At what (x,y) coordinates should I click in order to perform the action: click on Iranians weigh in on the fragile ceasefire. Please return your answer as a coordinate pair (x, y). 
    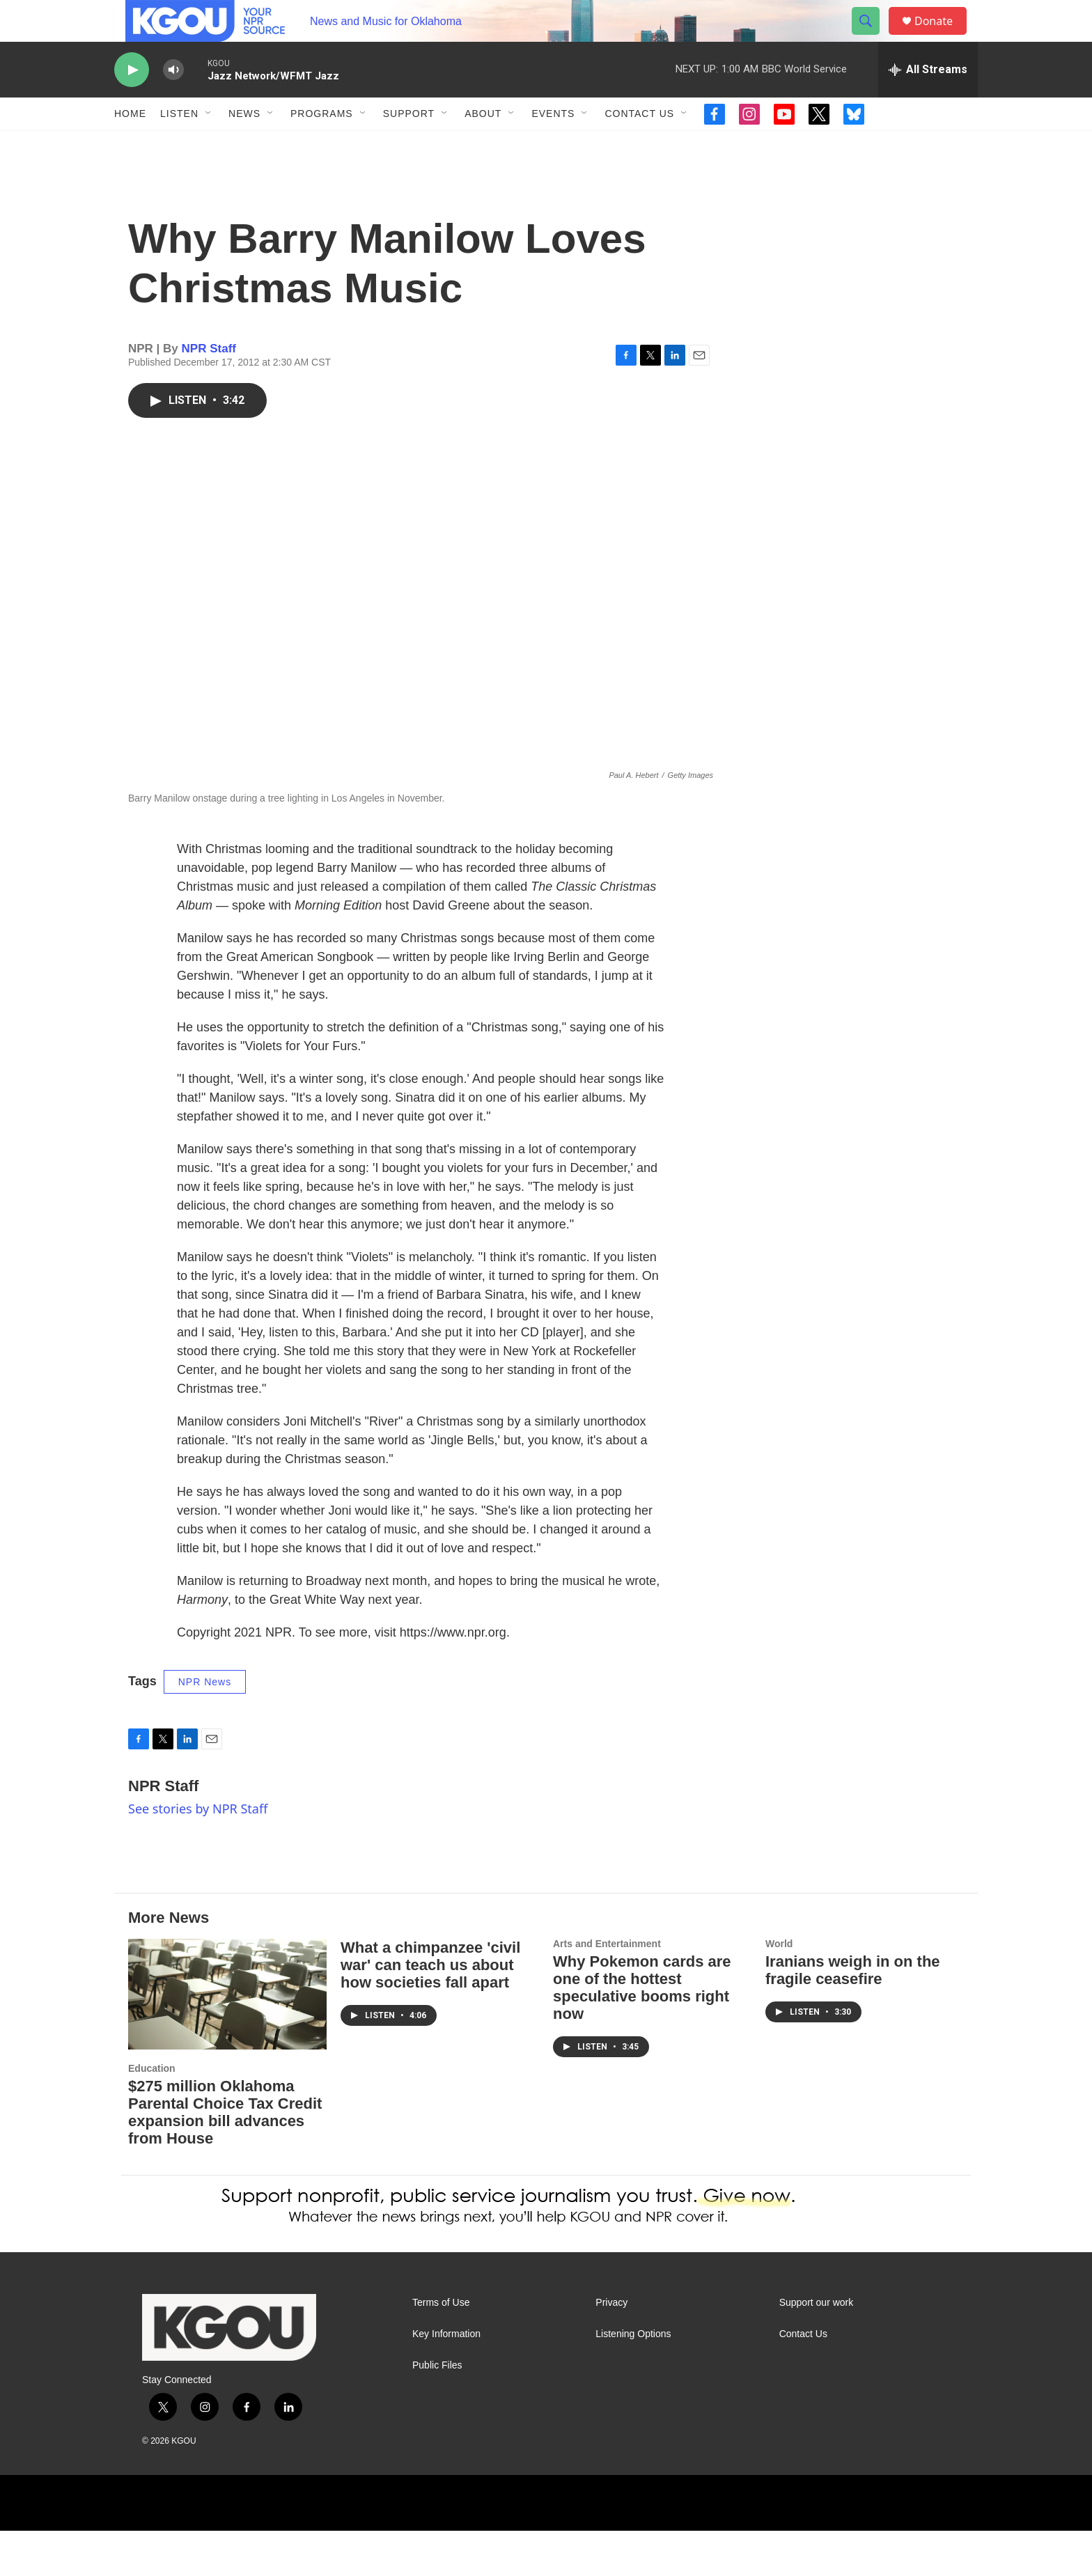
    Looking at the image, I should click on (852, 2015).